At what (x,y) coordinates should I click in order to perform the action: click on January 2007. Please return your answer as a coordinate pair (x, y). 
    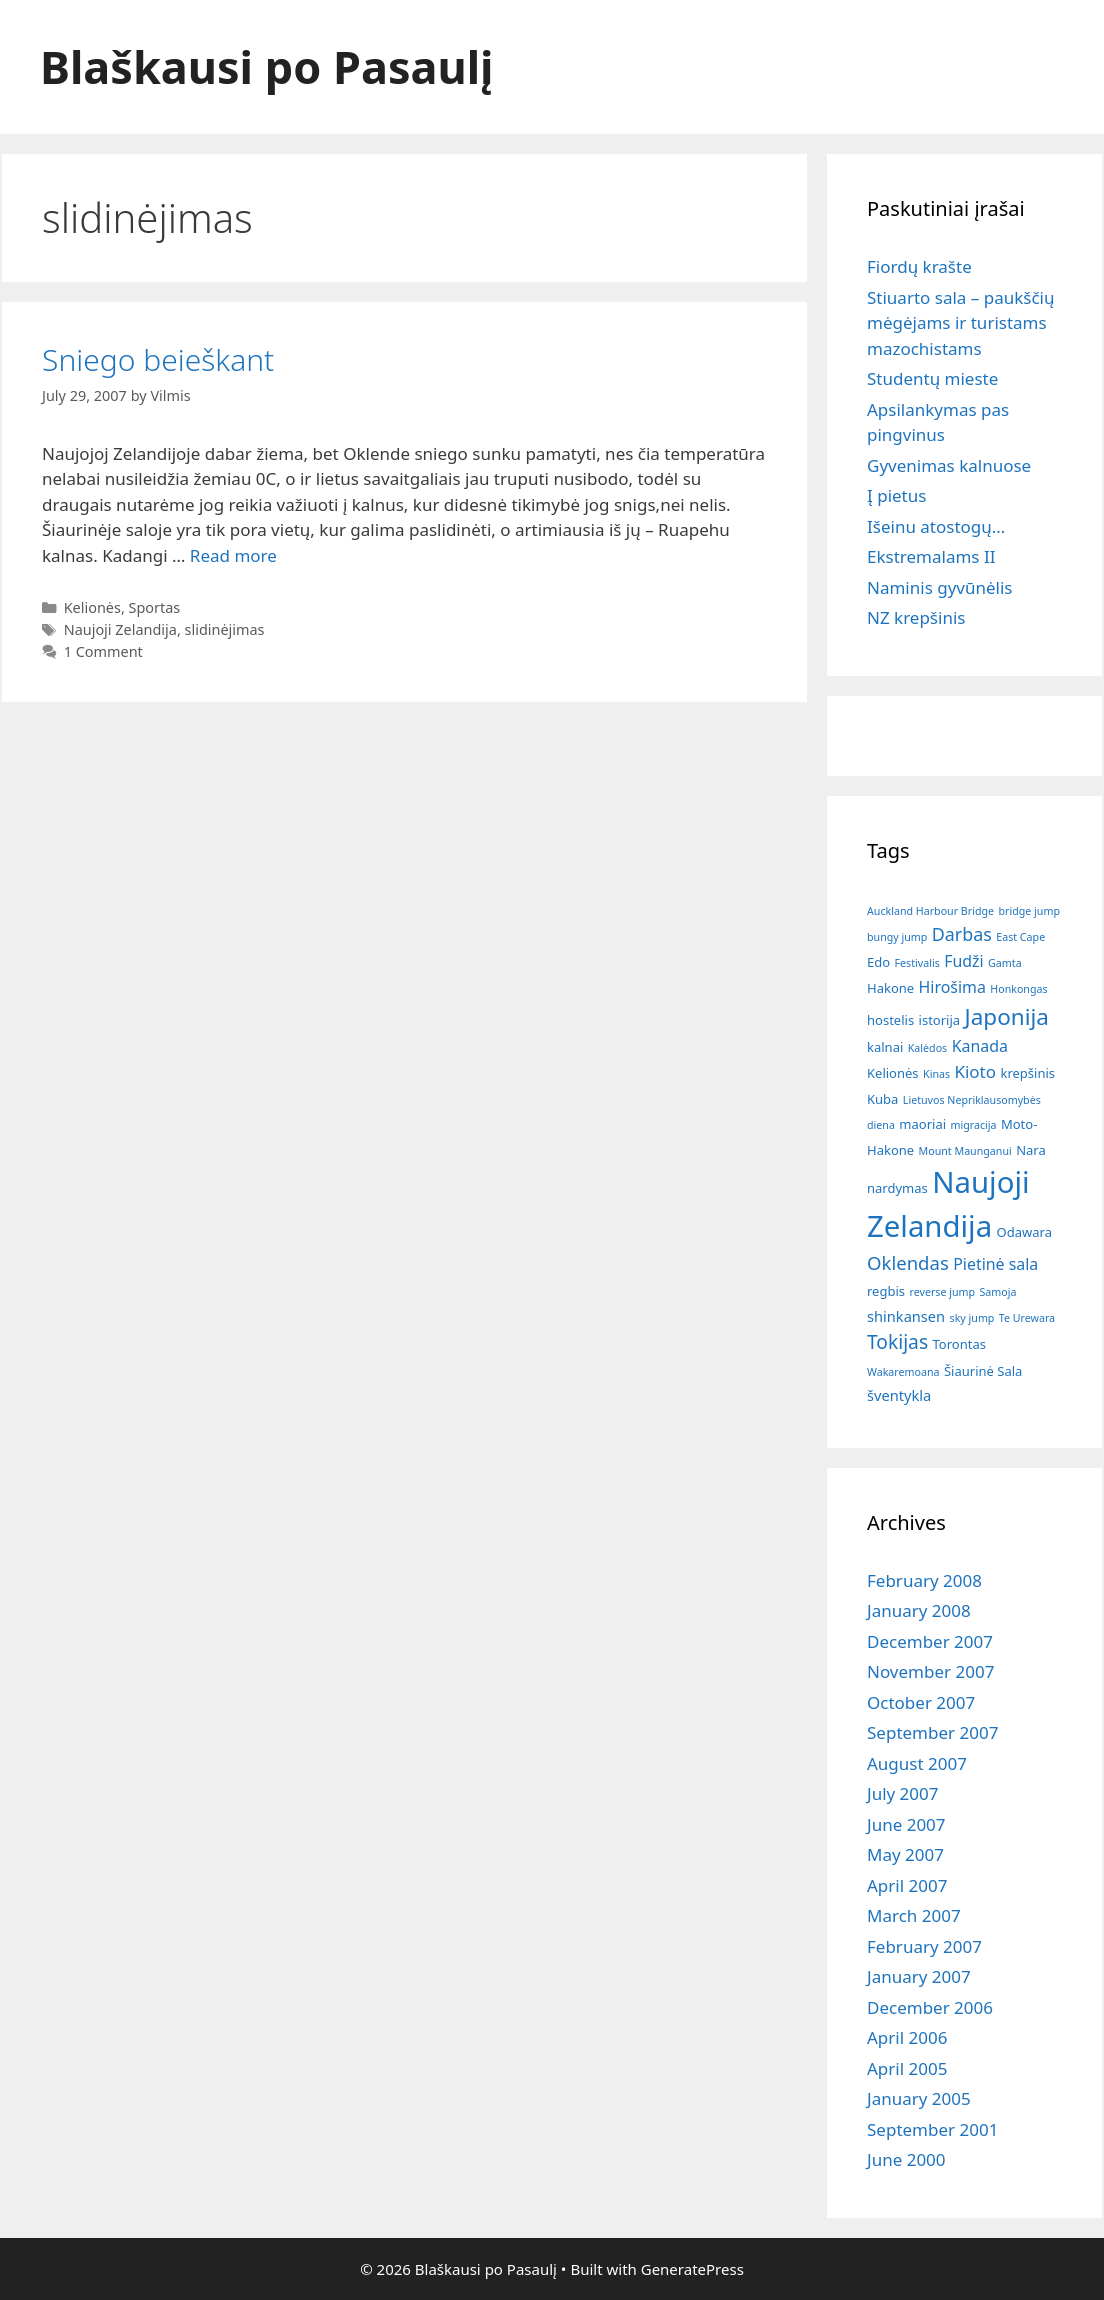
    Looking at the image, I should click on (919, 1976).